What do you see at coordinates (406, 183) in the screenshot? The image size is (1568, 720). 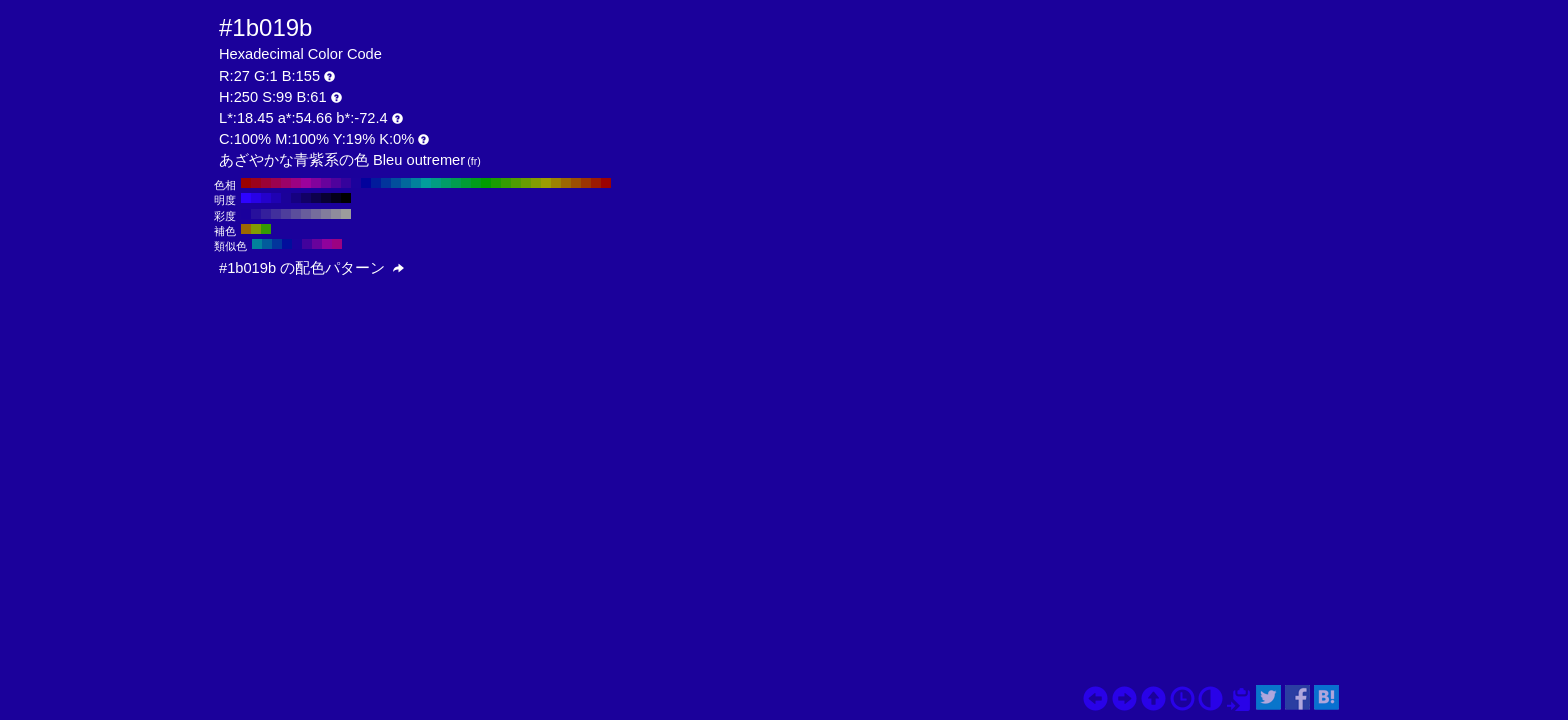 I see `#02689c H:200 S:99 B:61` at bounding box center [406, 183].